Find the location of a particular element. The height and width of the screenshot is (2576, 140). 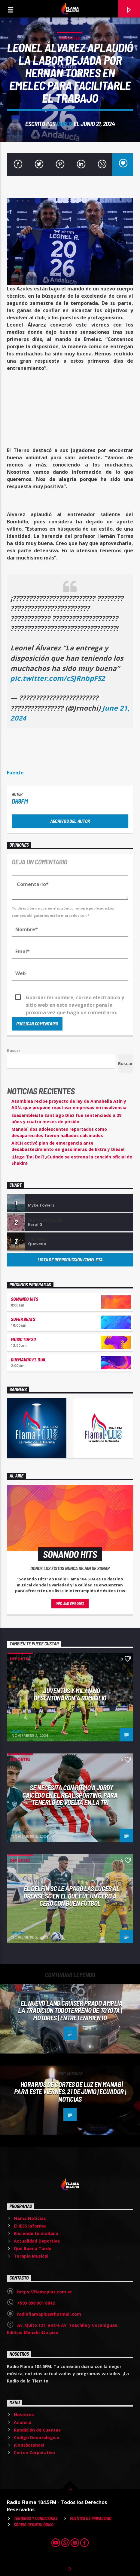

Anuncia is located at coordinates (22, 2422).